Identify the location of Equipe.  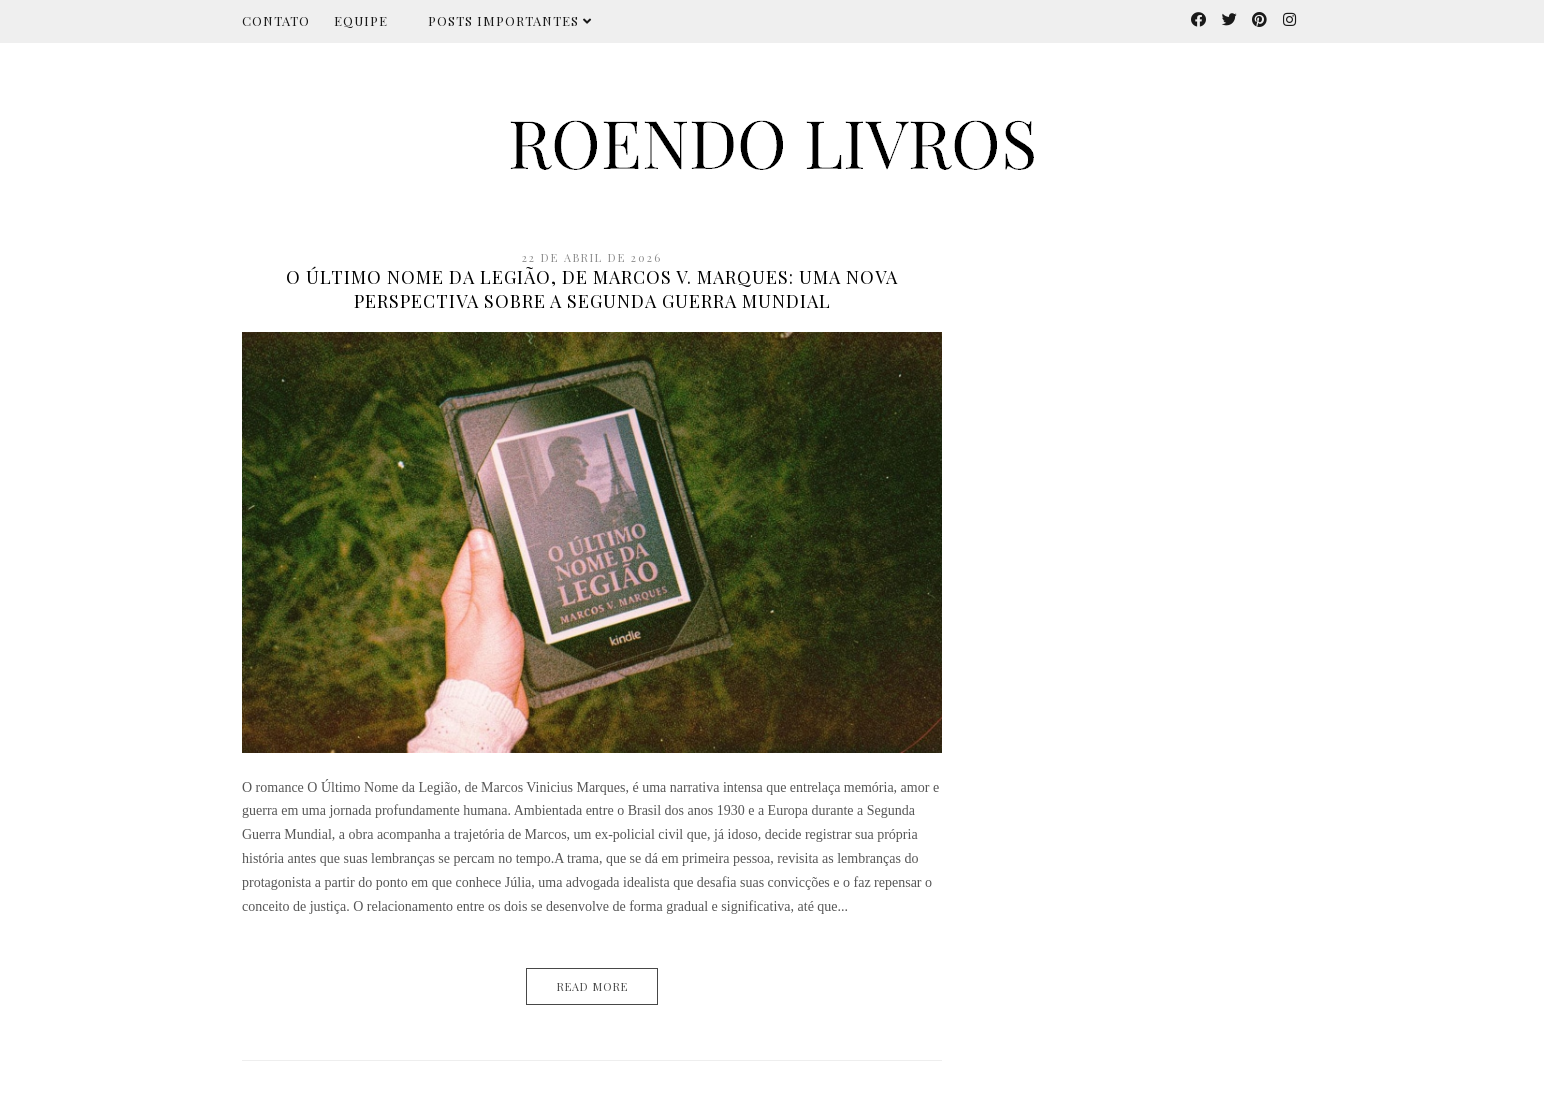
(361, 20).